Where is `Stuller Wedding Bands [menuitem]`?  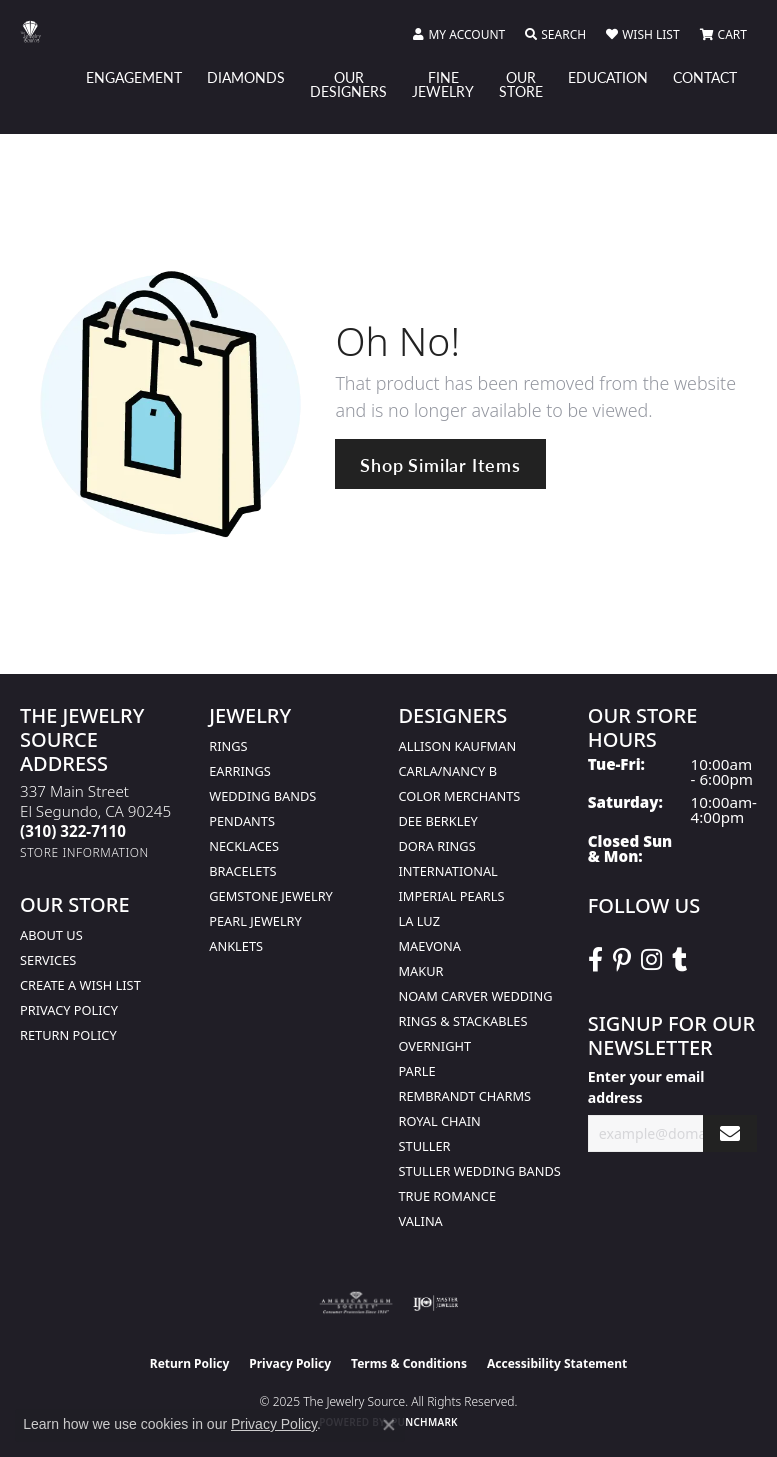 Stuller Wedding Bands [menuitem] is located at coordinates (480, 1171).